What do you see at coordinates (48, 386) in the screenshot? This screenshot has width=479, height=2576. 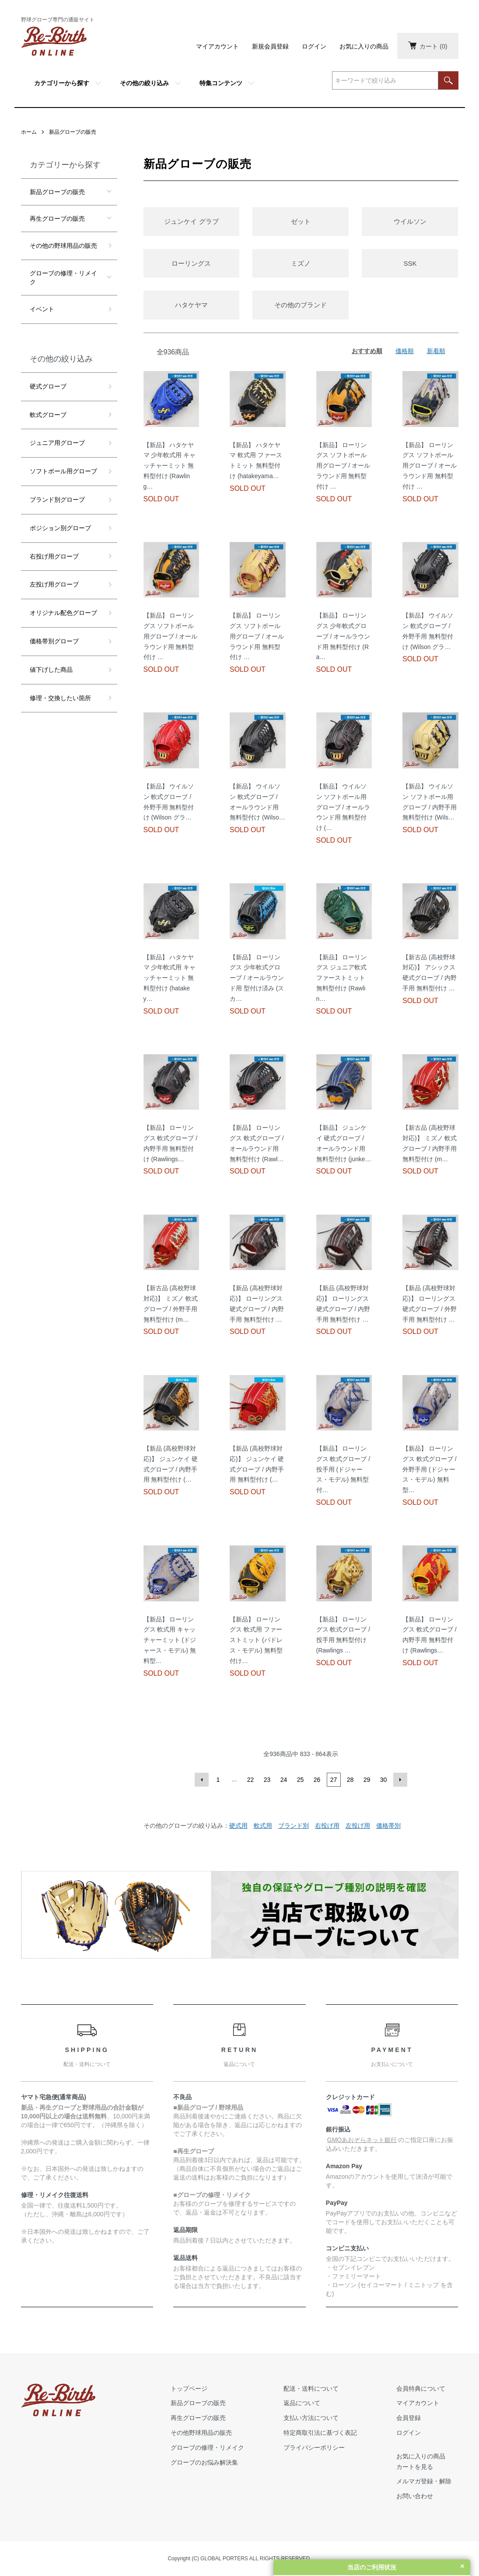 I see `硬式グローブ` at bounding box center [48, 386].